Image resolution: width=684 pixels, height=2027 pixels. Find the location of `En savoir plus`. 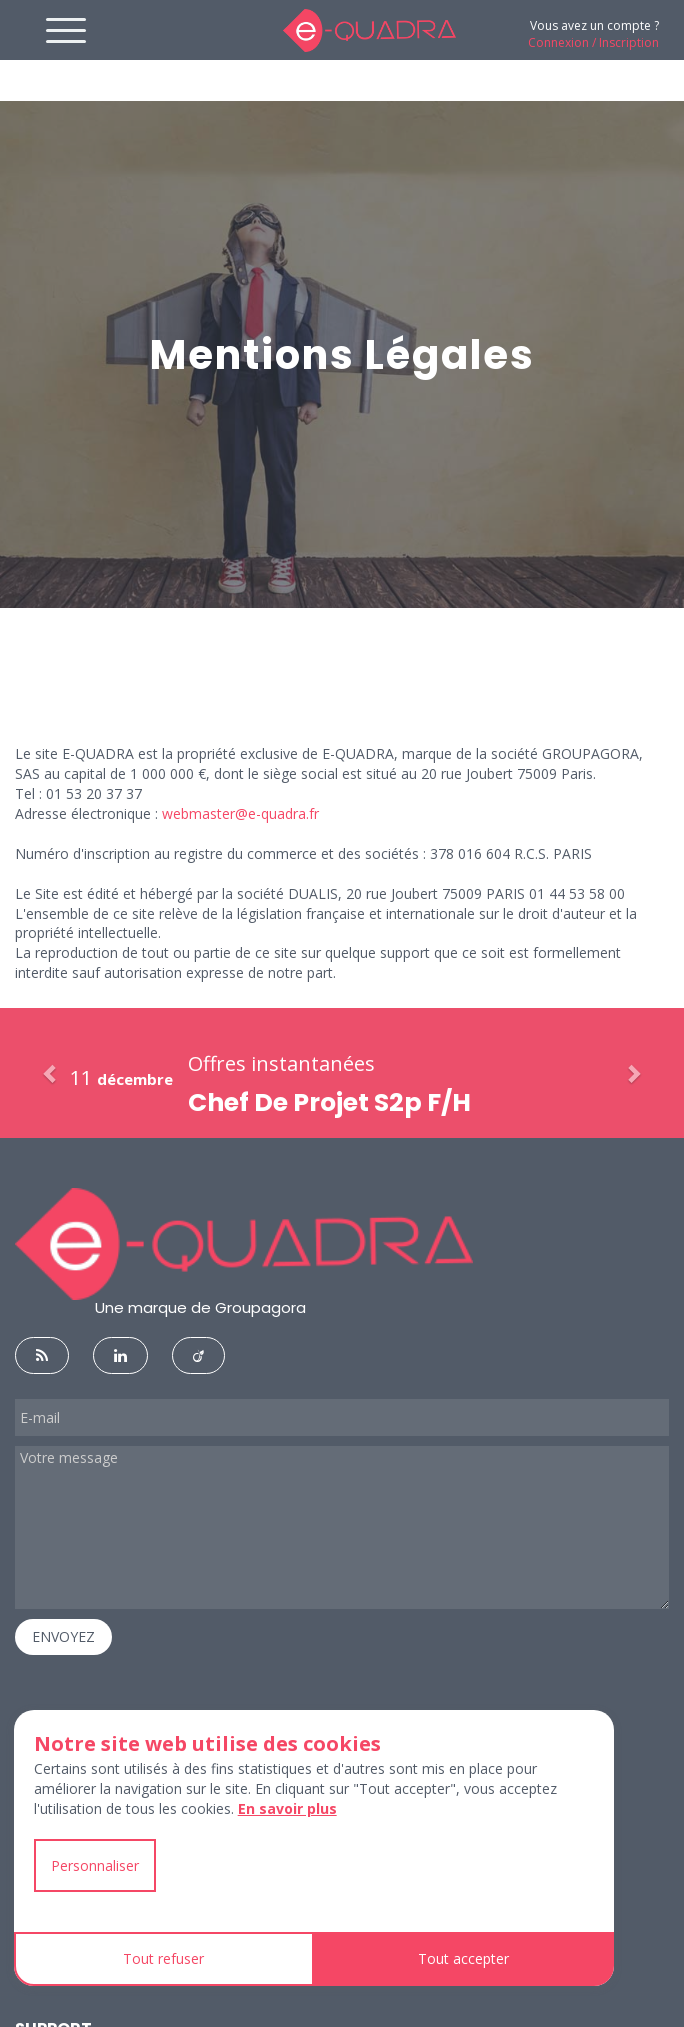

En savoir plus is located at coordinates (287, 1808).